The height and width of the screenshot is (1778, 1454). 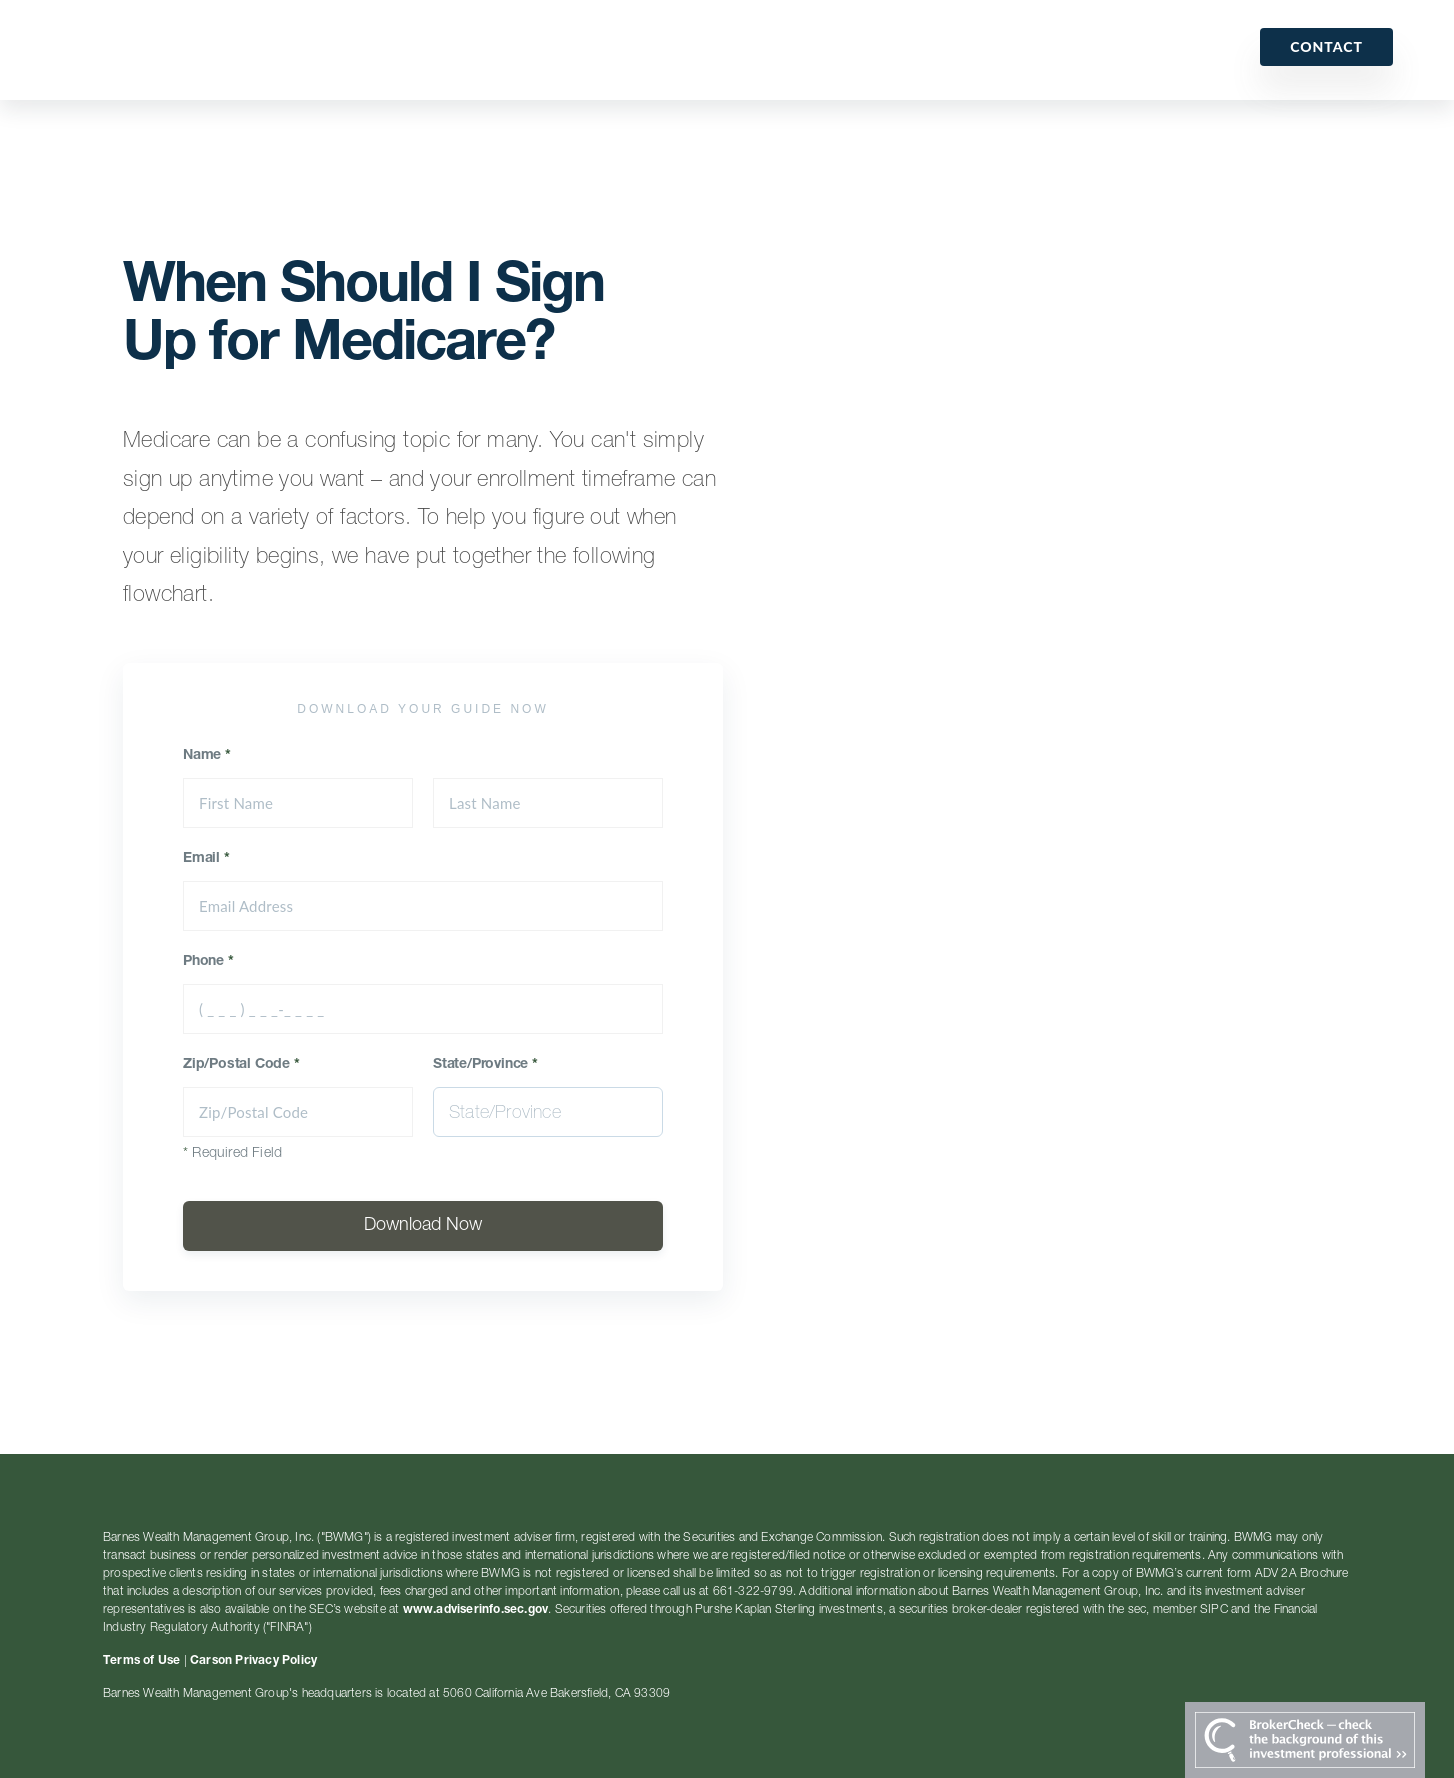 I want to click on Download Now, so click(x=423, y=1226).